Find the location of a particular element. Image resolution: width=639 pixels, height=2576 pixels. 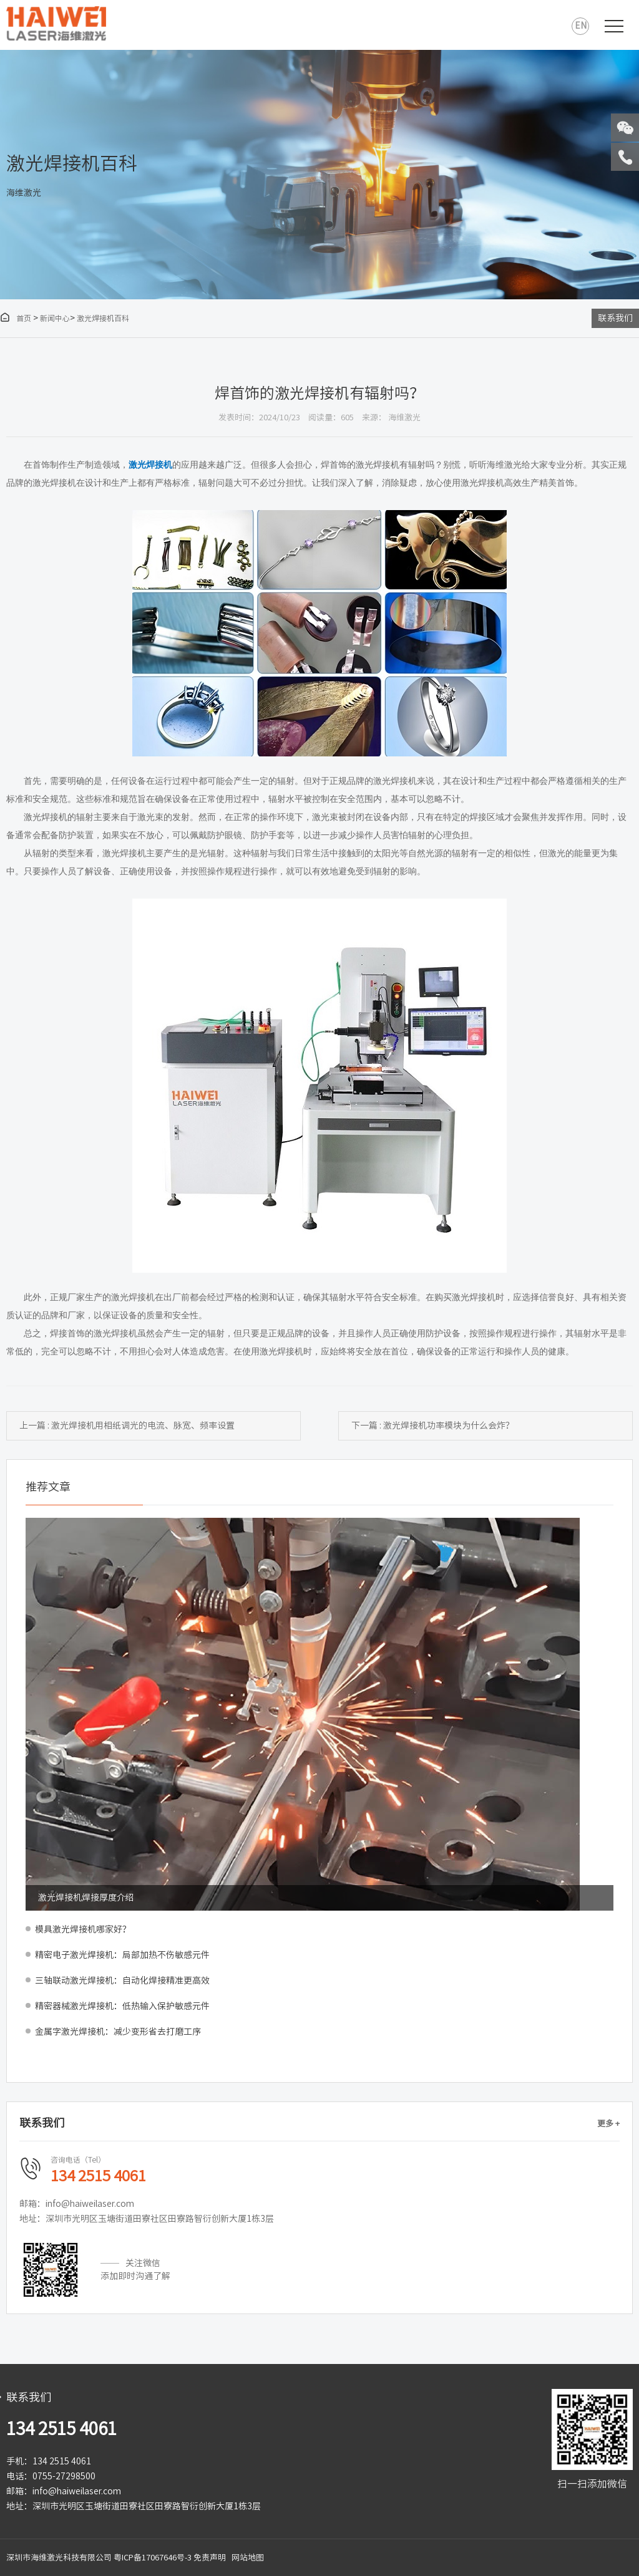

新闻中心 is located at coordinates (55, 318).